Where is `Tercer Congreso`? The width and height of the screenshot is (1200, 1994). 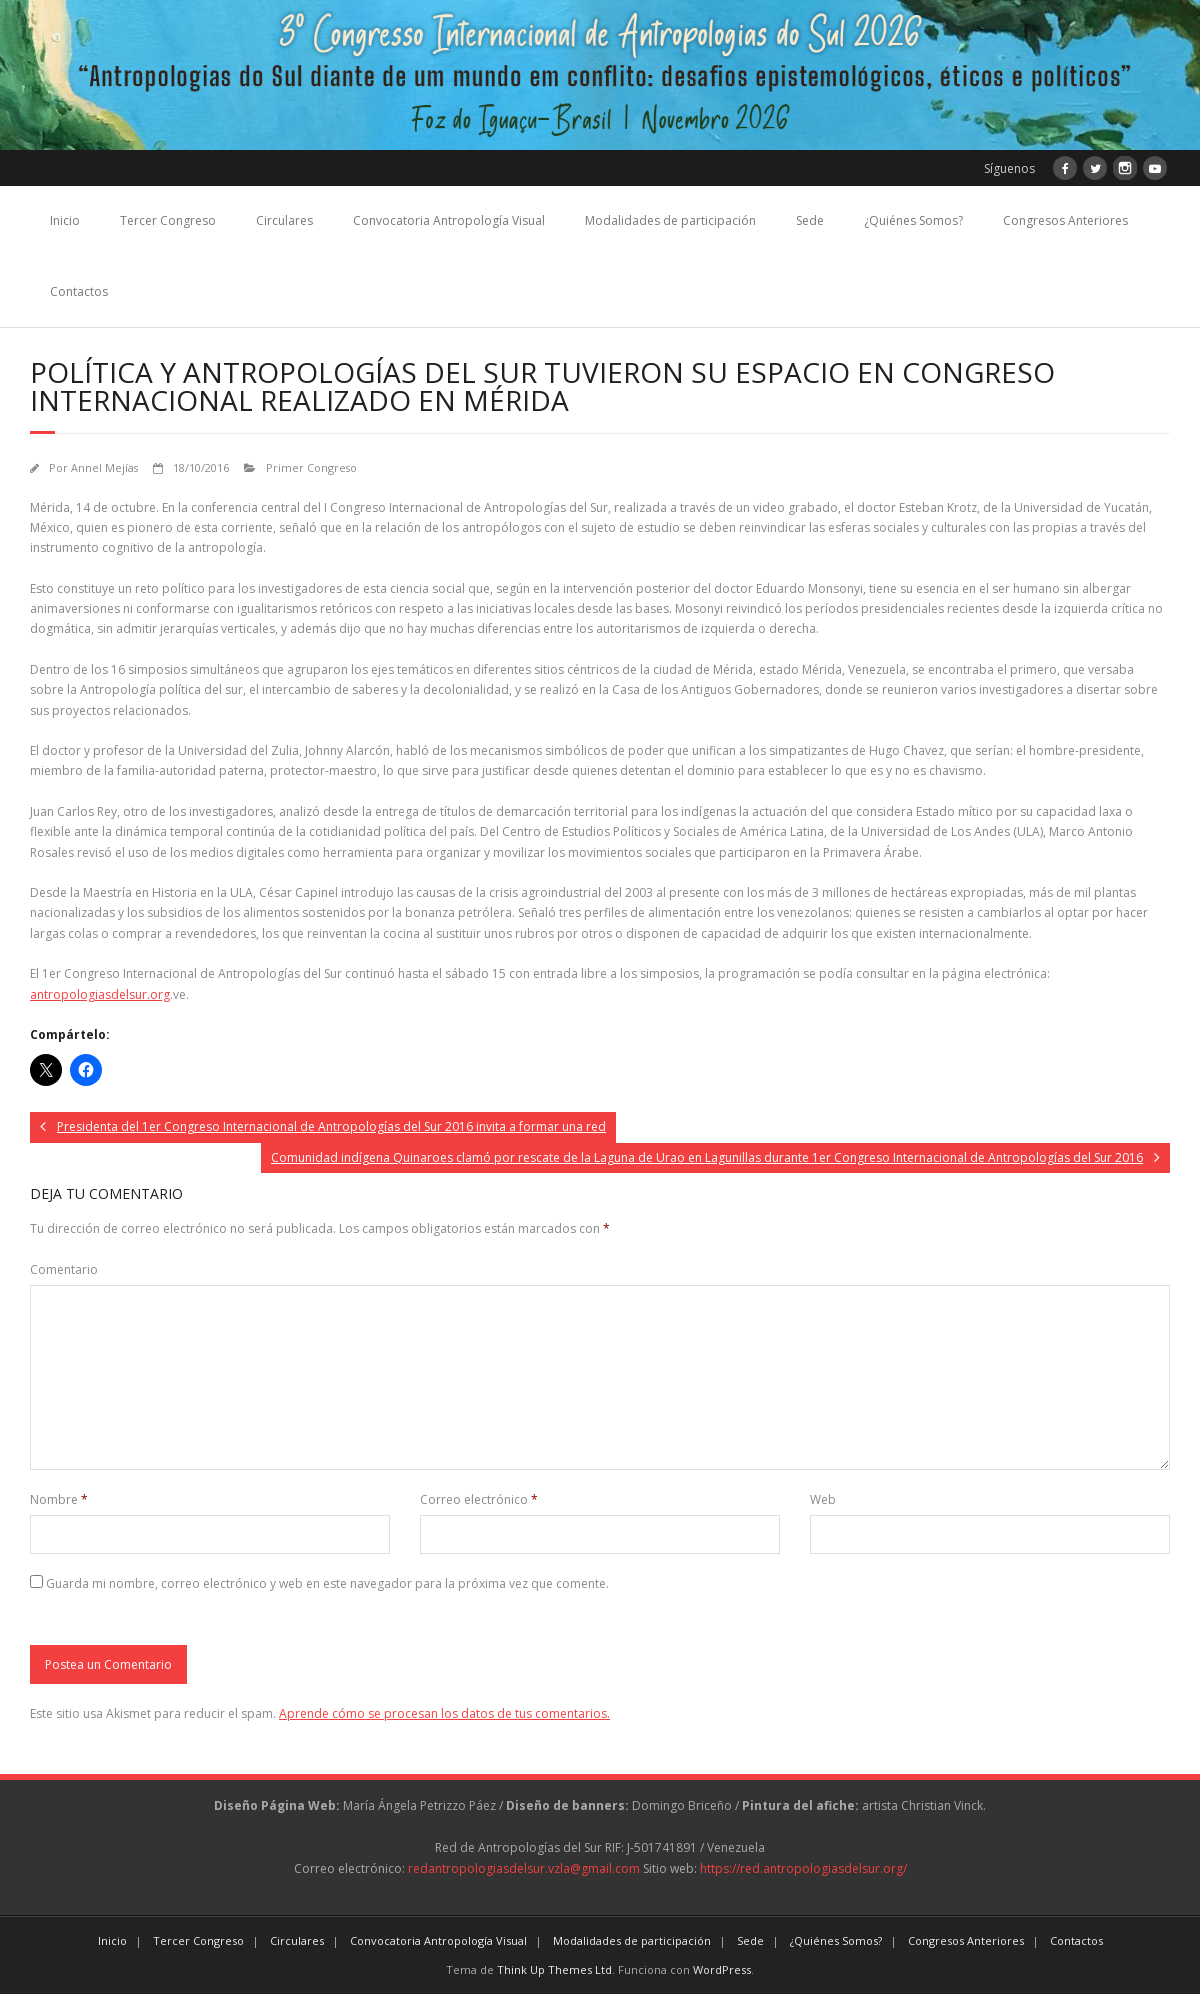 Tercer Congreso is located at coordinates (168, 220).